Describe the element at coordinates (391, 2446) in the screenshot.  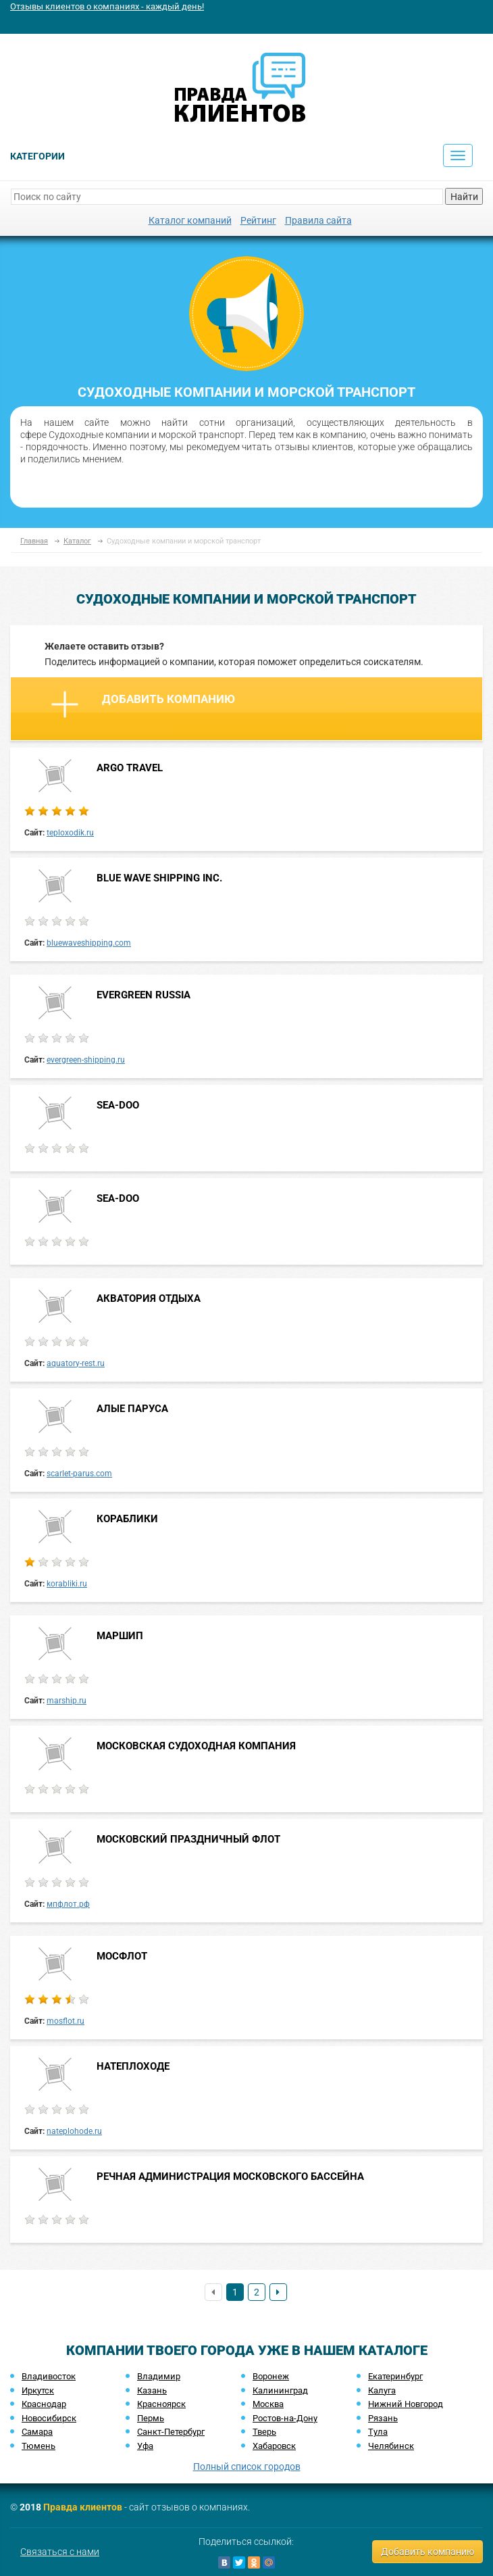
I see `Челябинск` at that location.